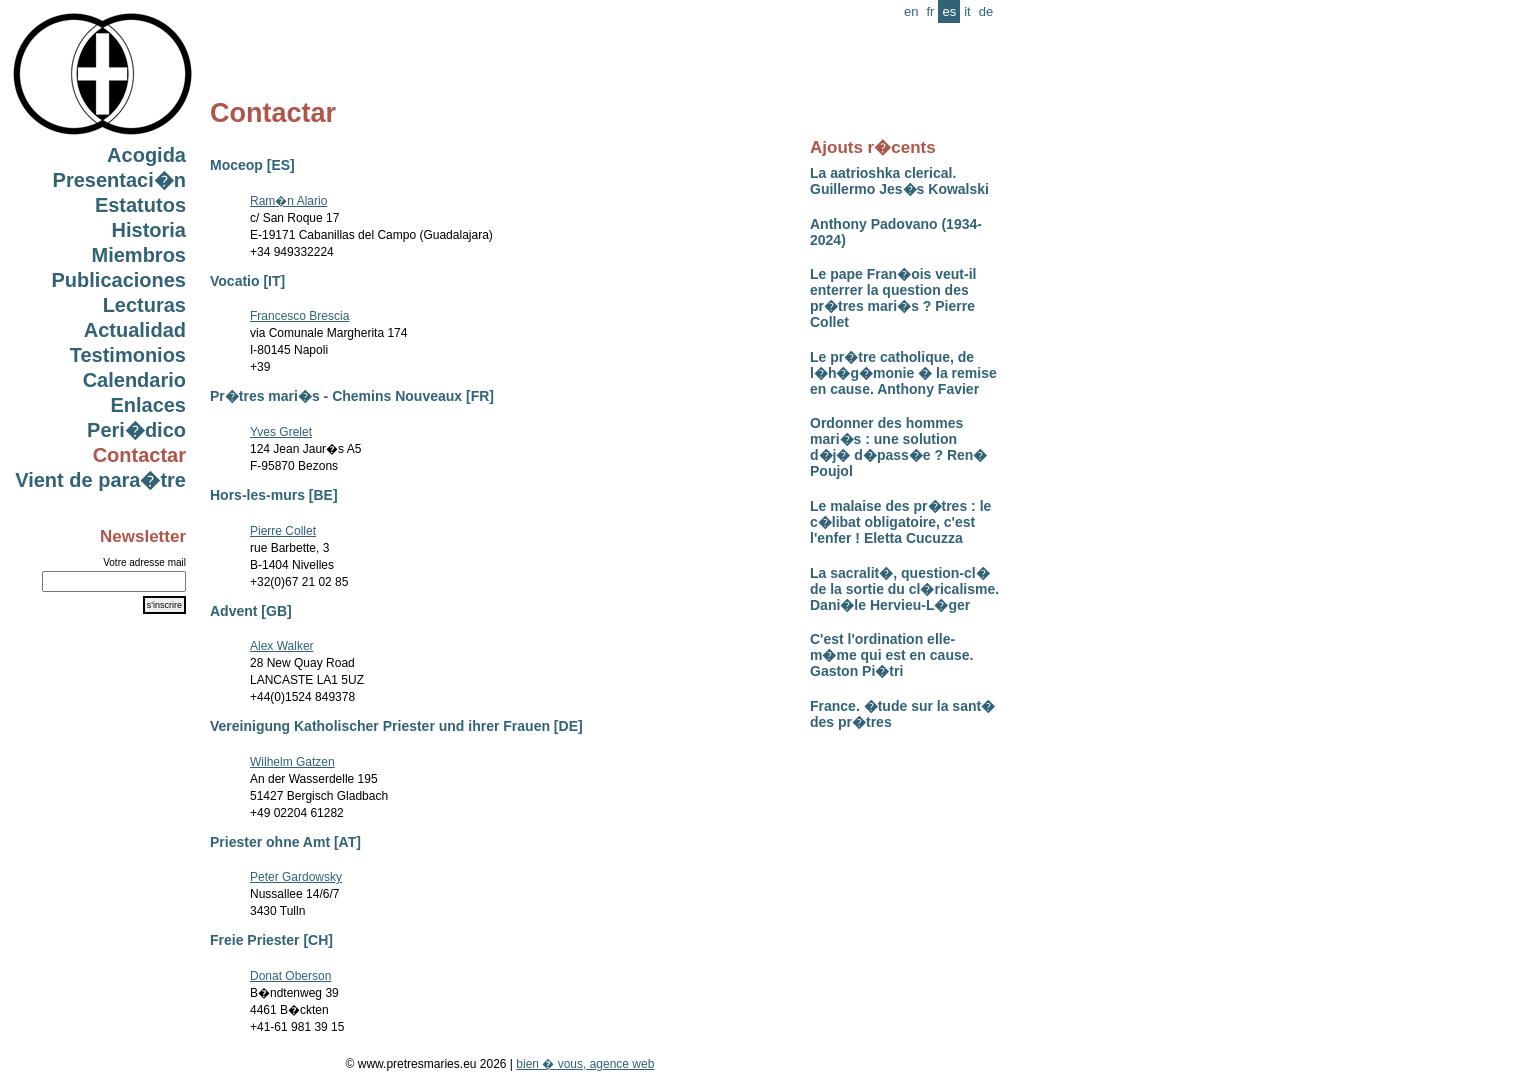 Image resolution: width=1522 pixels, height=1085 pixels. Describe the element at coordinates (891, 655) in the screenshot. I see `C'est l'ordination elle-m�me qui est en cause. Gaston Pi�tri` at that location.